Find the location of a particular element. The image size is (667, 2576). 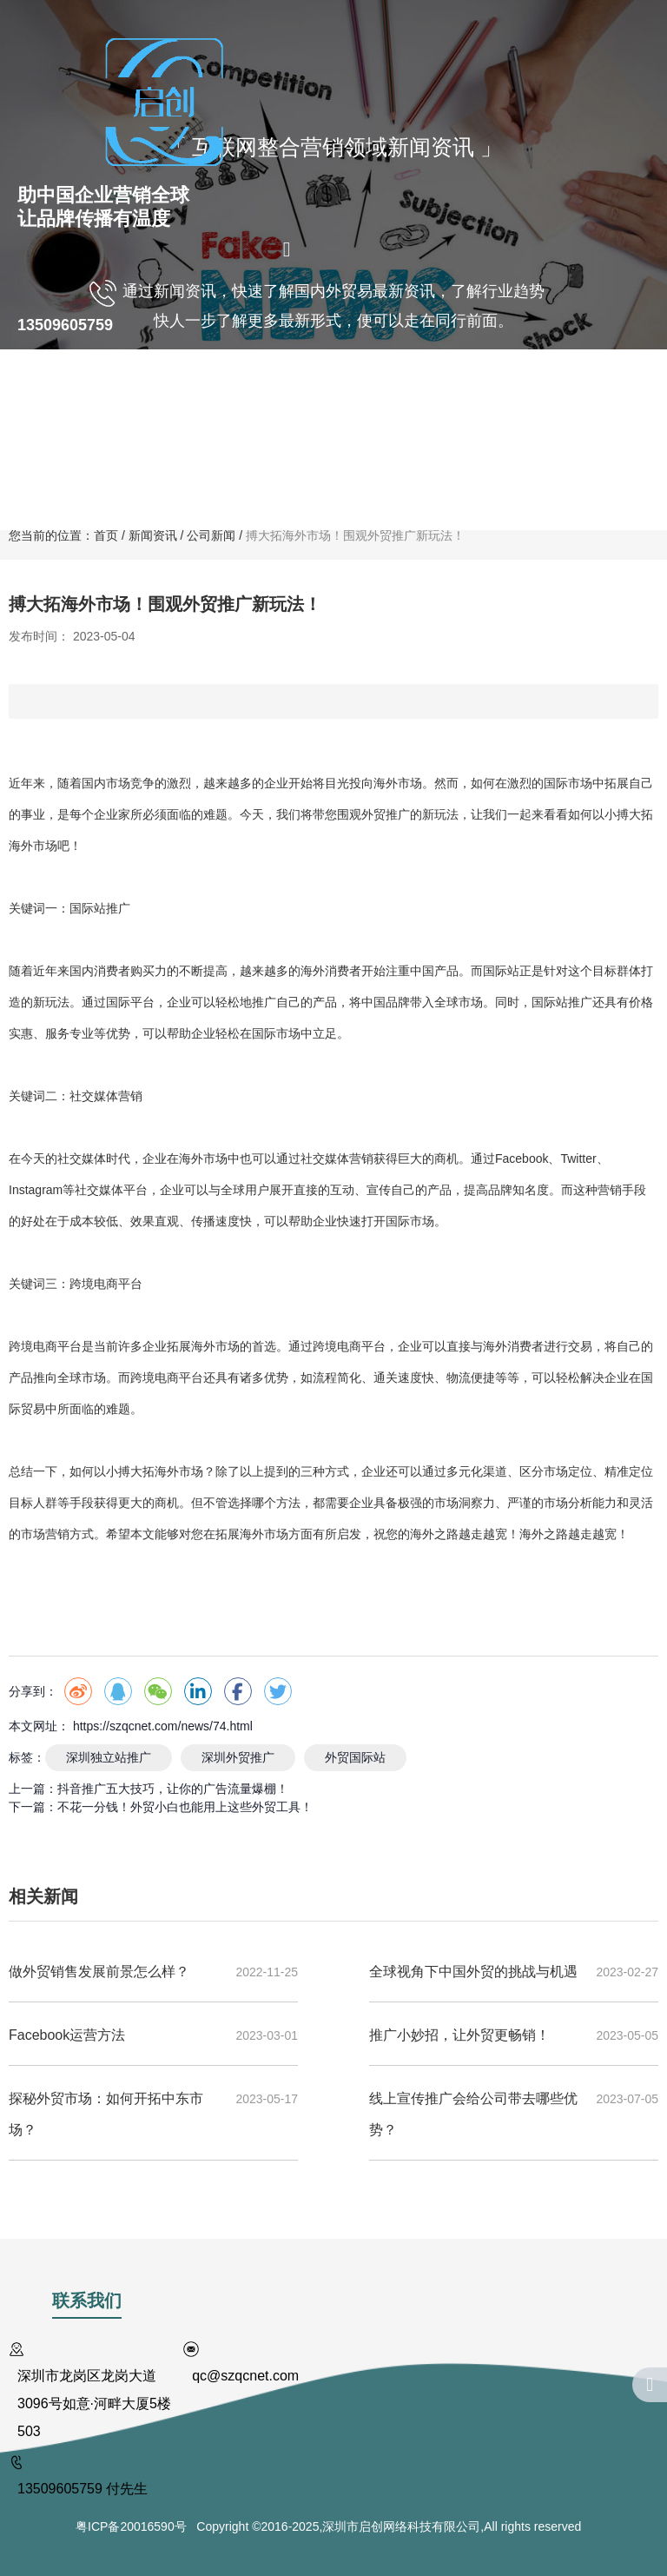

商标注册 is located at coordinates (421, 393).